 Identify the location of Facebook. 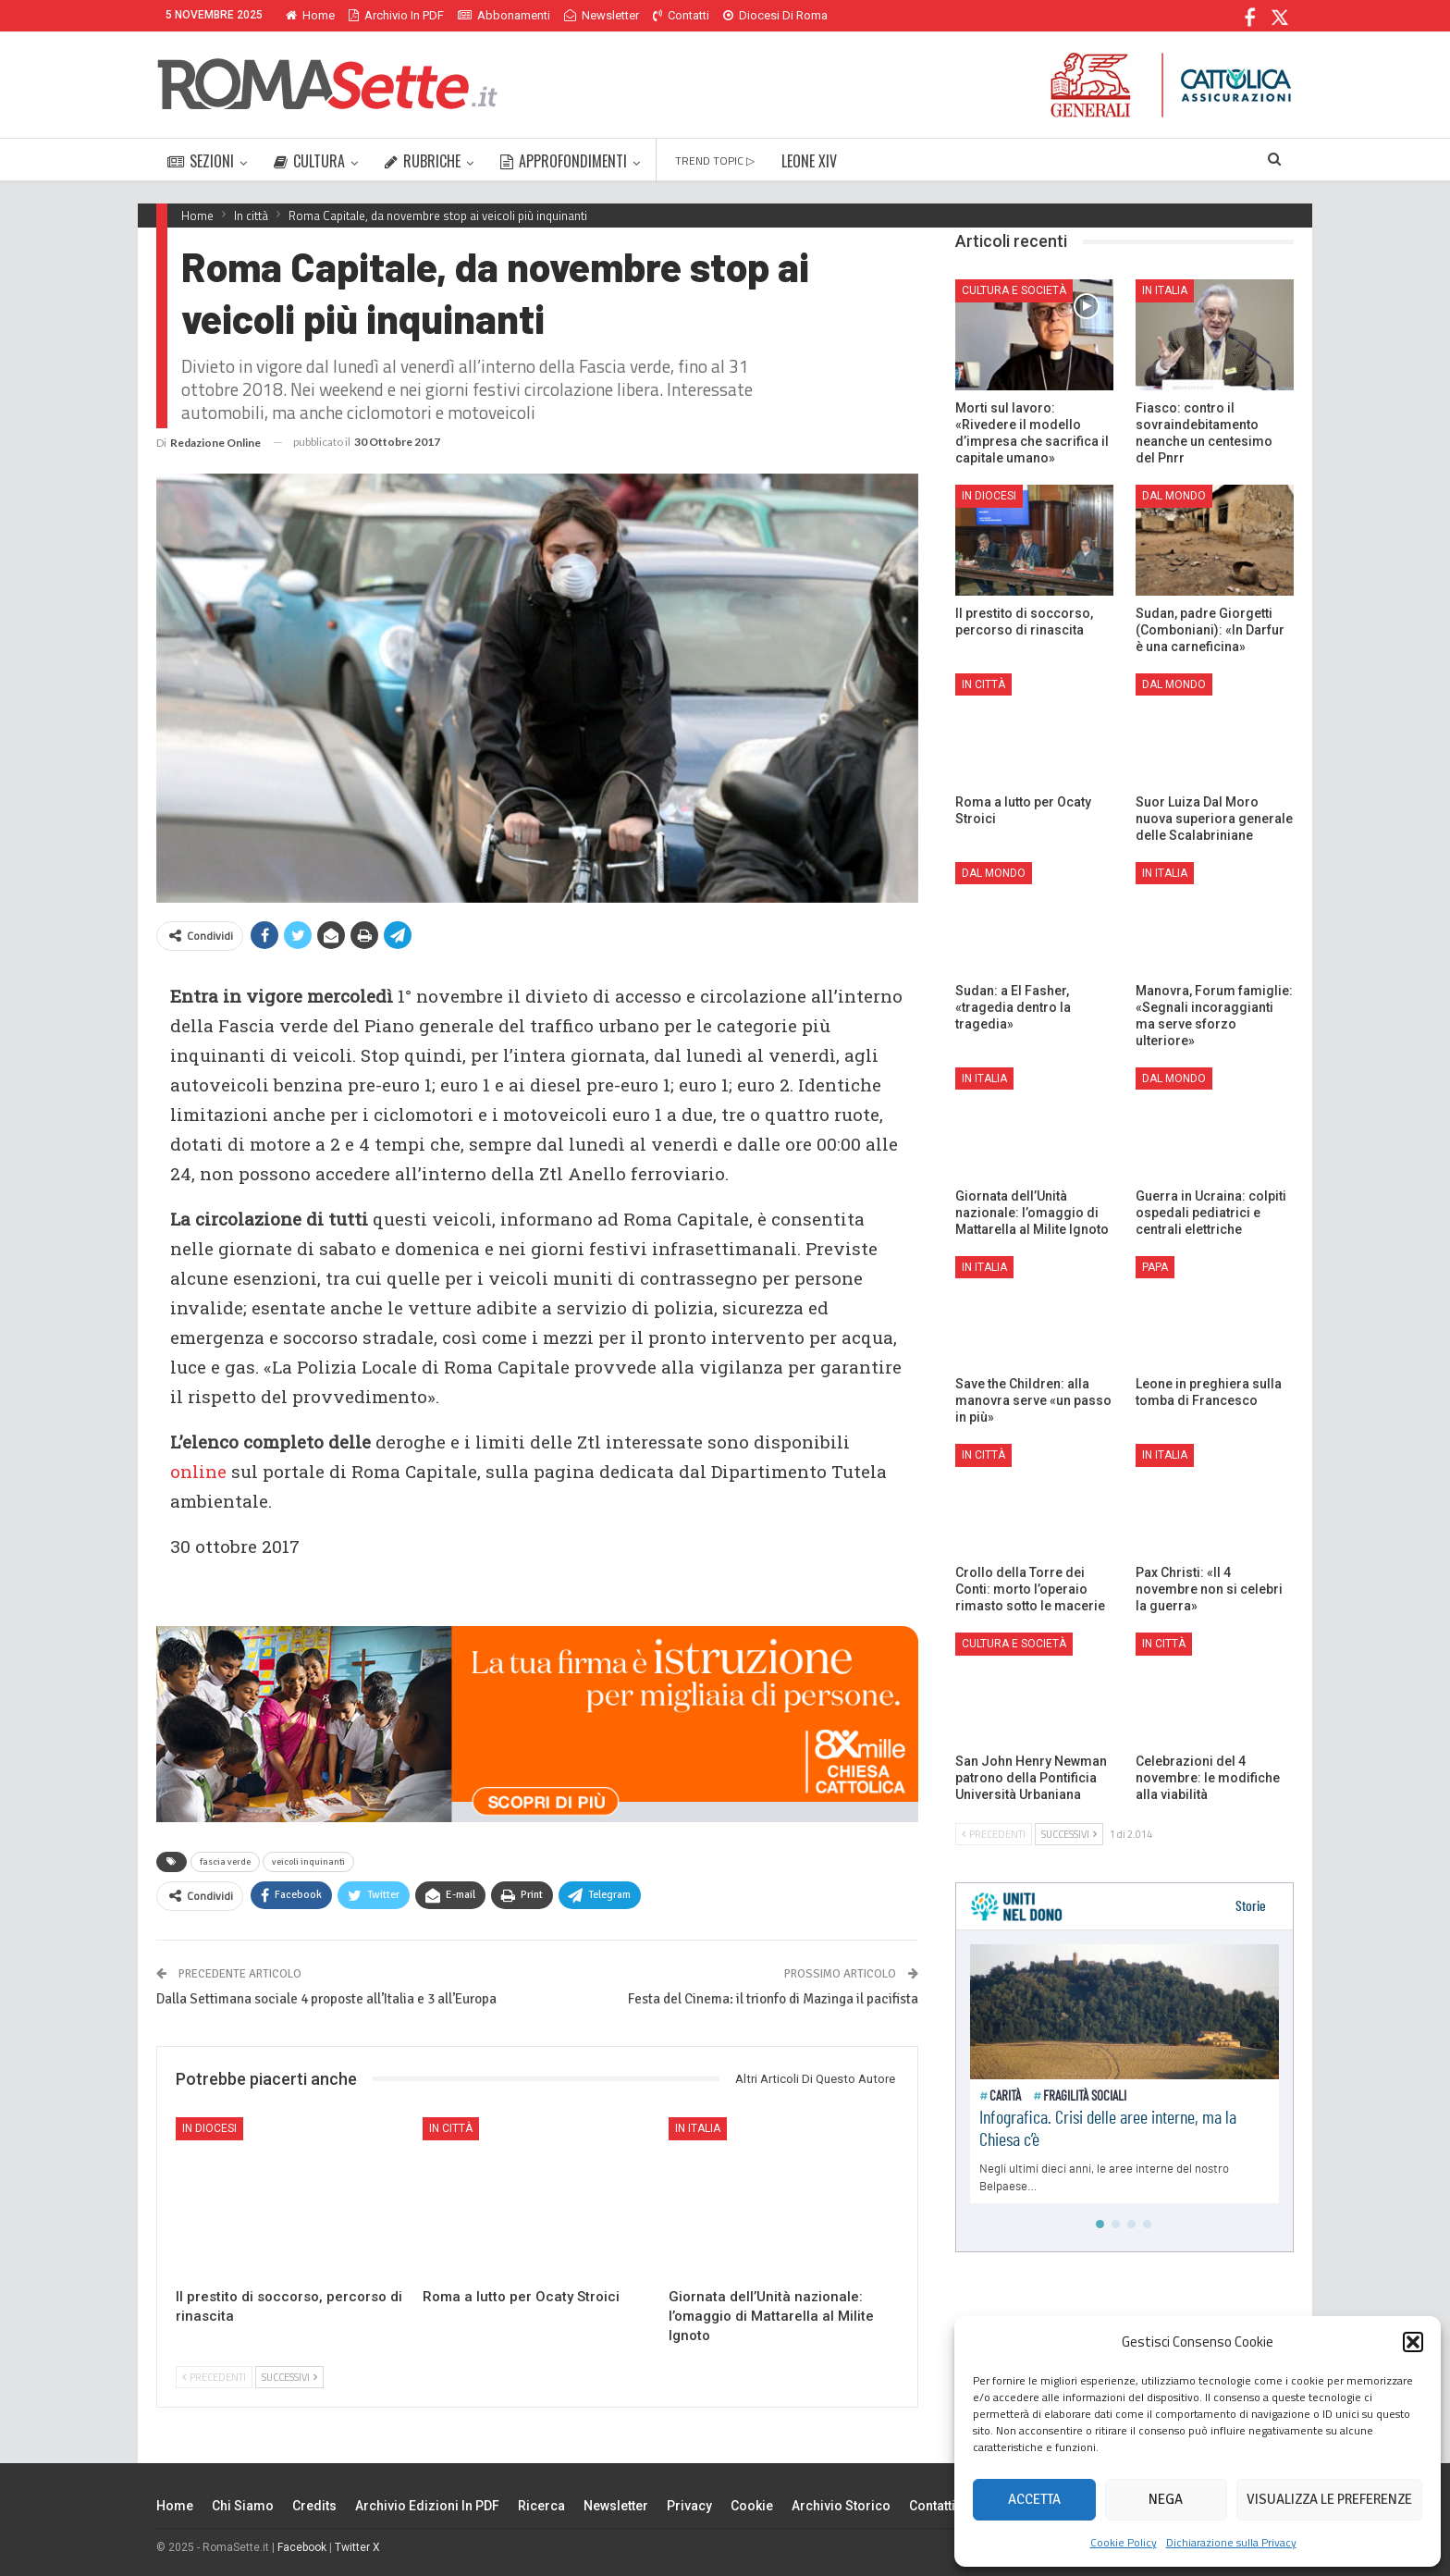
(301, 2547).